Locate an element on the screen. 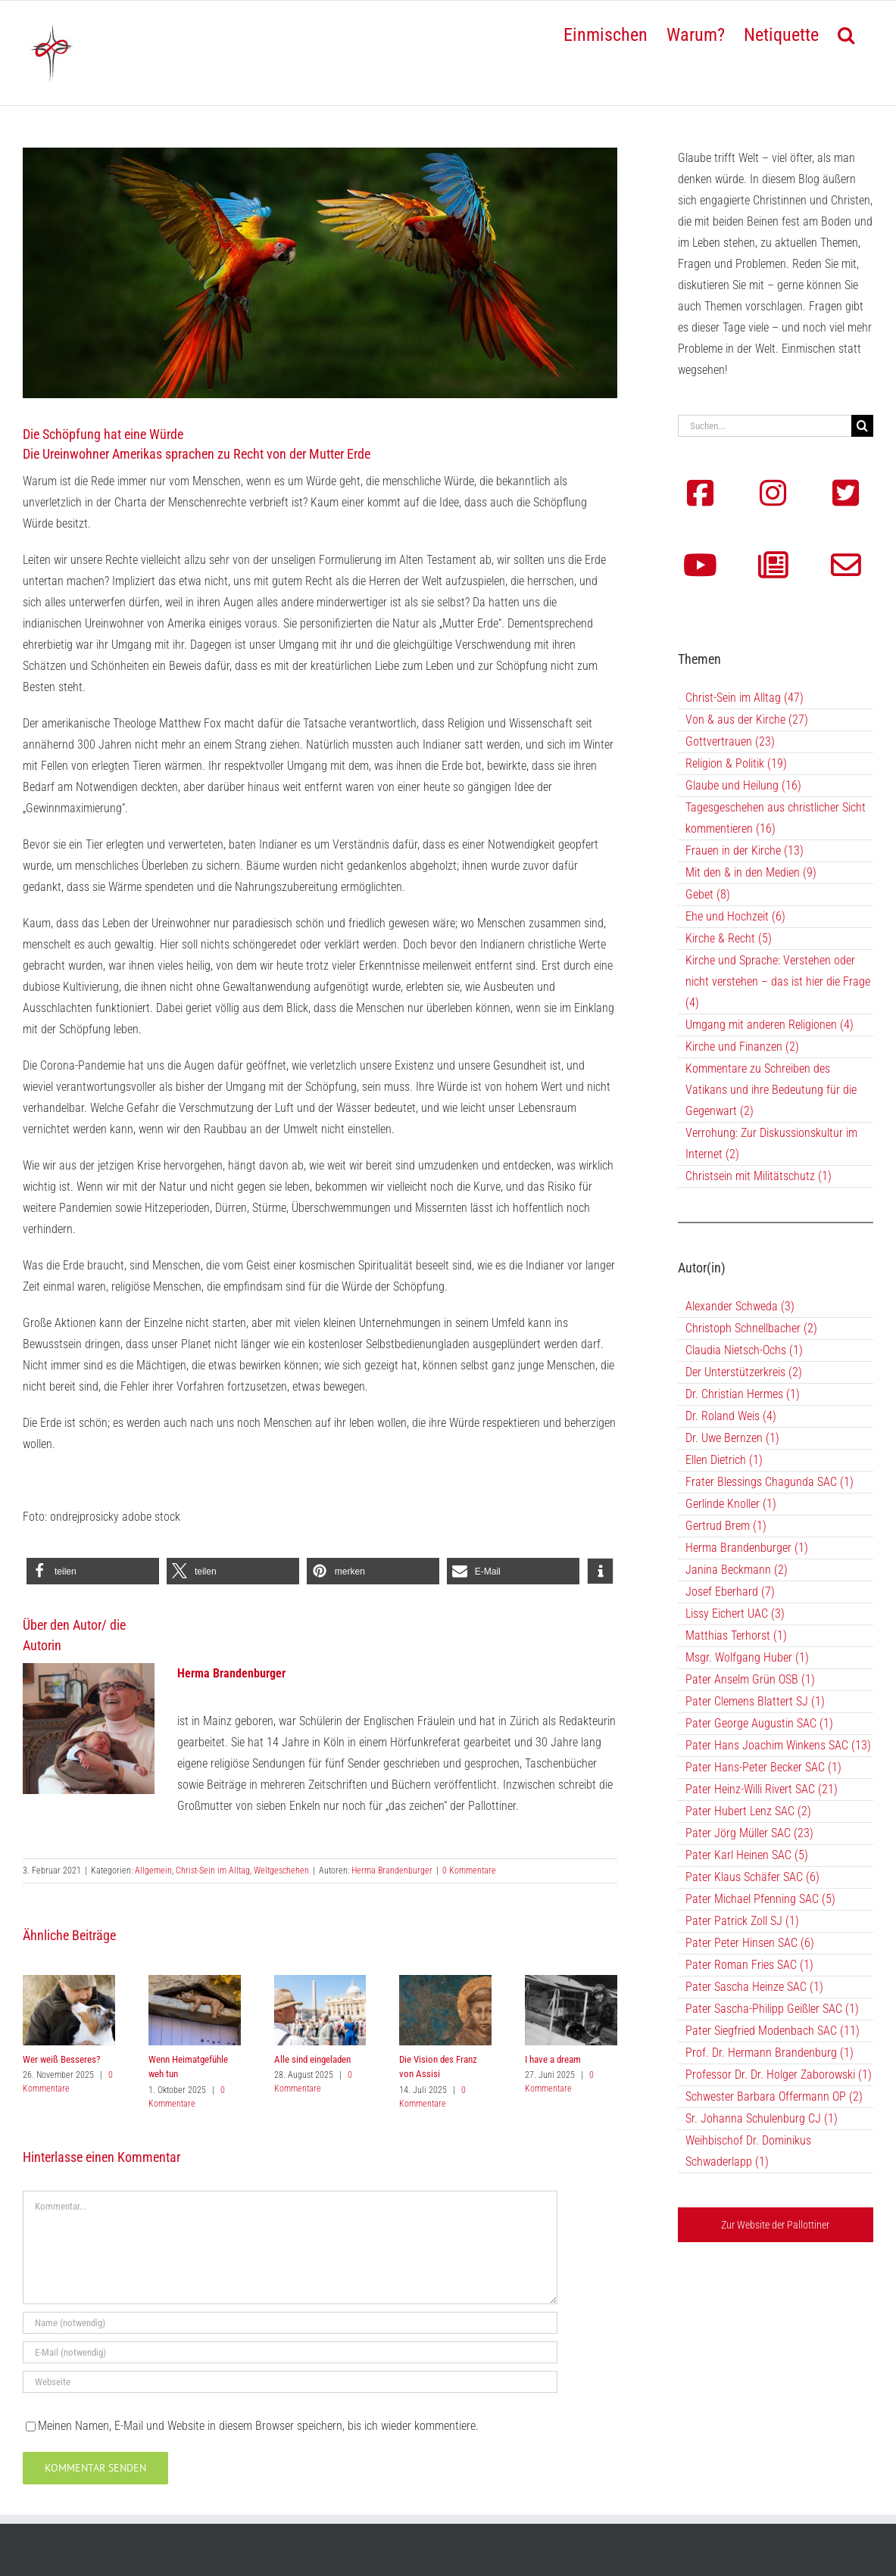 This screenshot has height=2576, width=896. Christ-Sein im Alltag is located at coordinates (213, 1870).